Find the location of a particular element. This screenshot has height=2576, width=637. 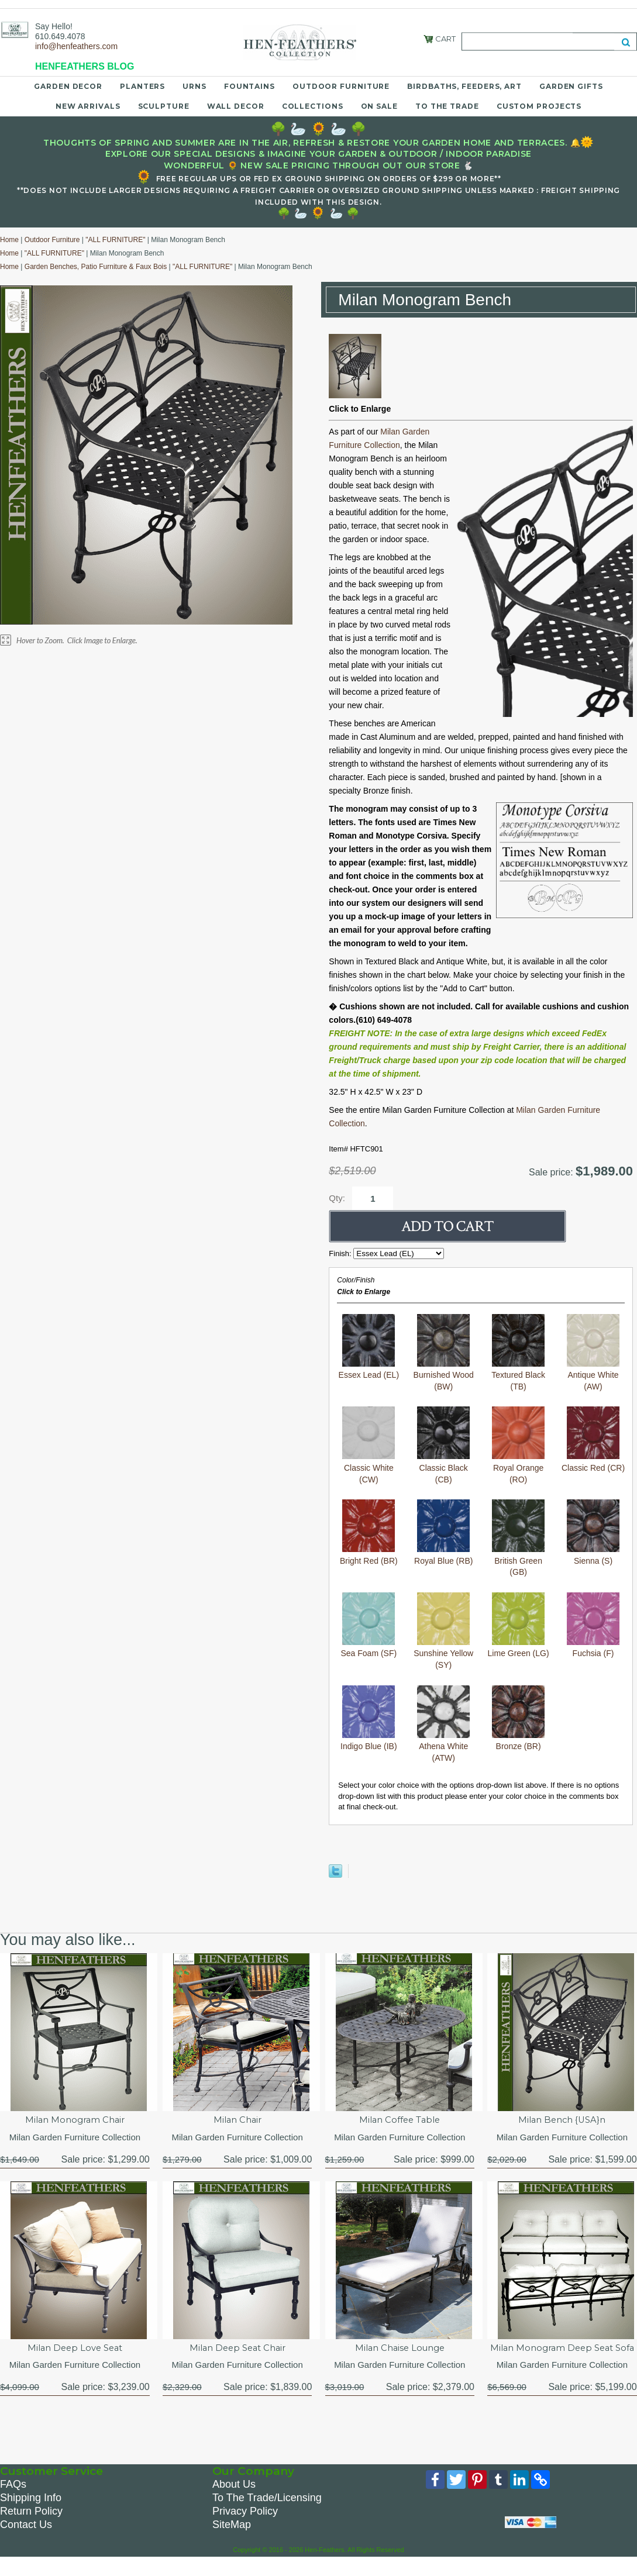

About Us is located at coordinates (234, 2501).